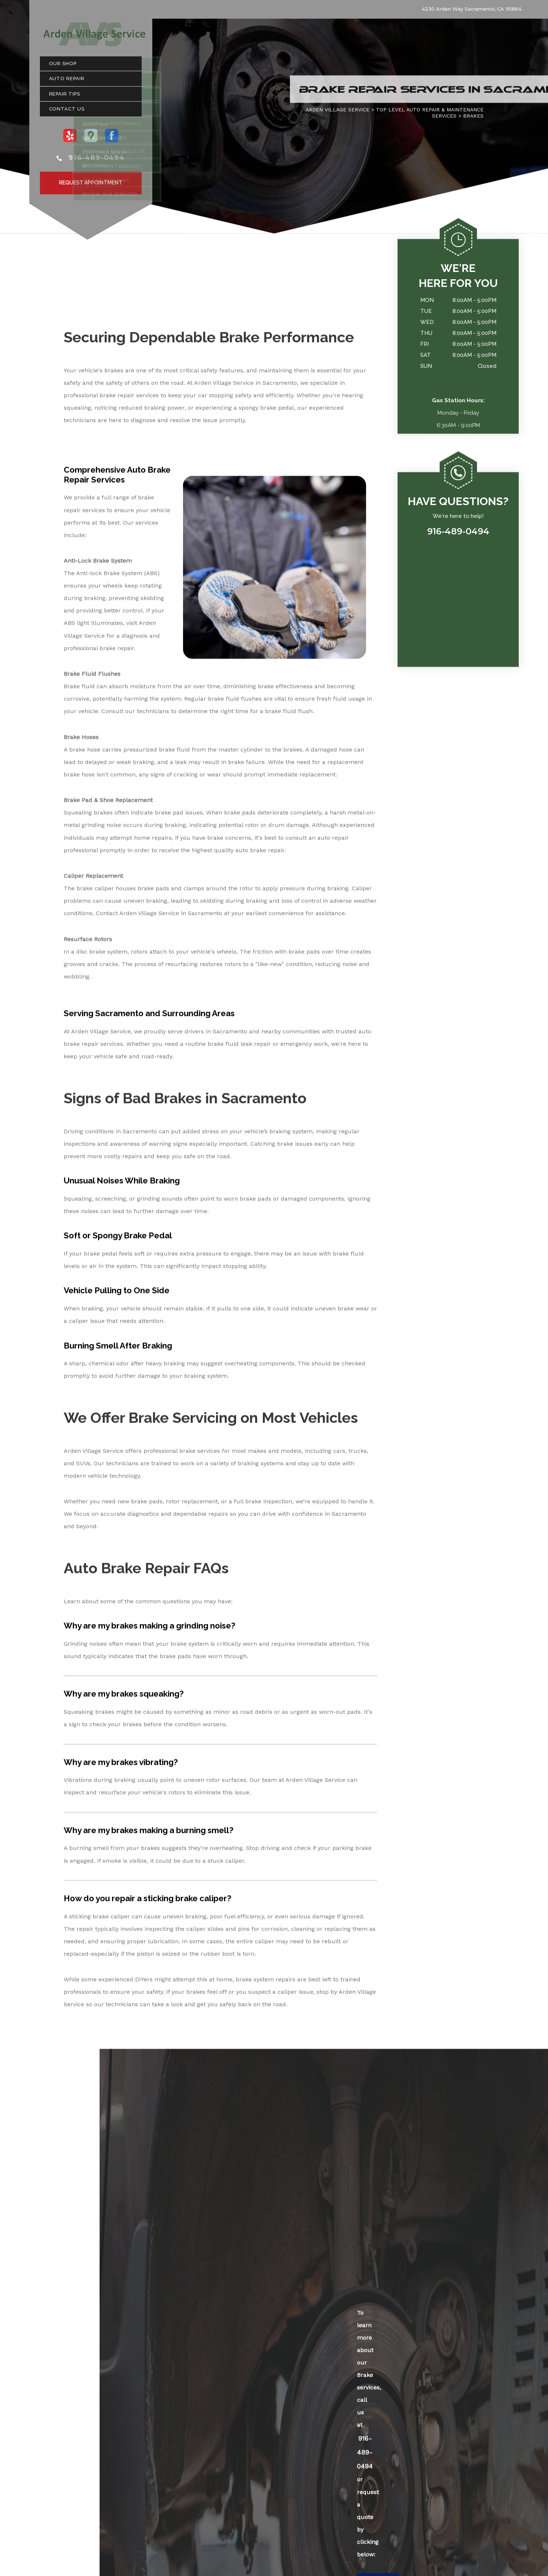  Describe the element at coordinates (63, 67) in the screenshot. I see `Our Shop` at that location.